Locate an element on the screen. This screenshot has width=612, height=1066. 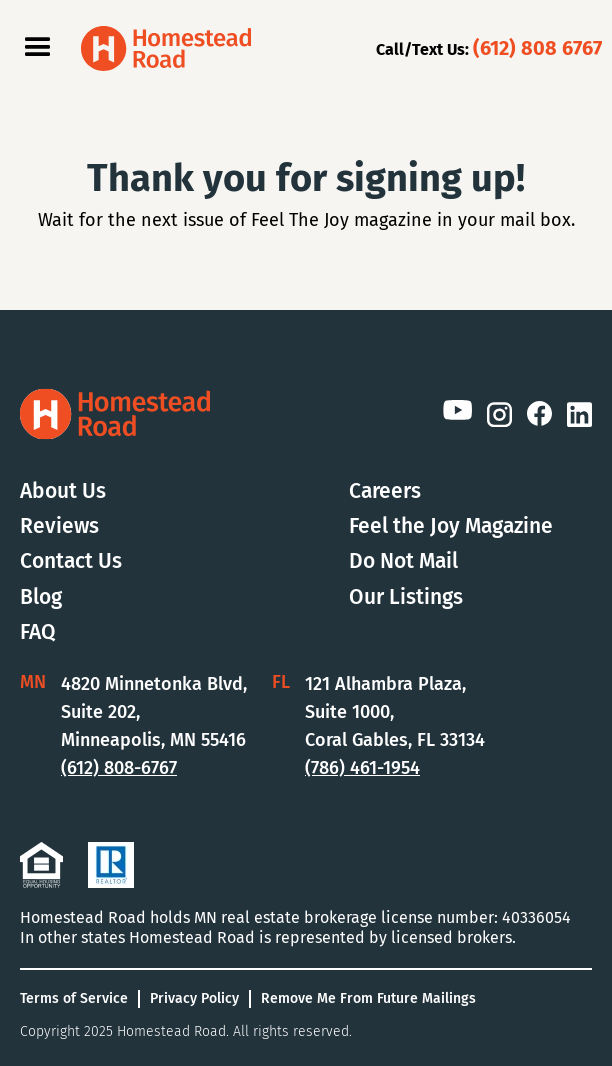
FAQ is located at coordinates (38, 632).